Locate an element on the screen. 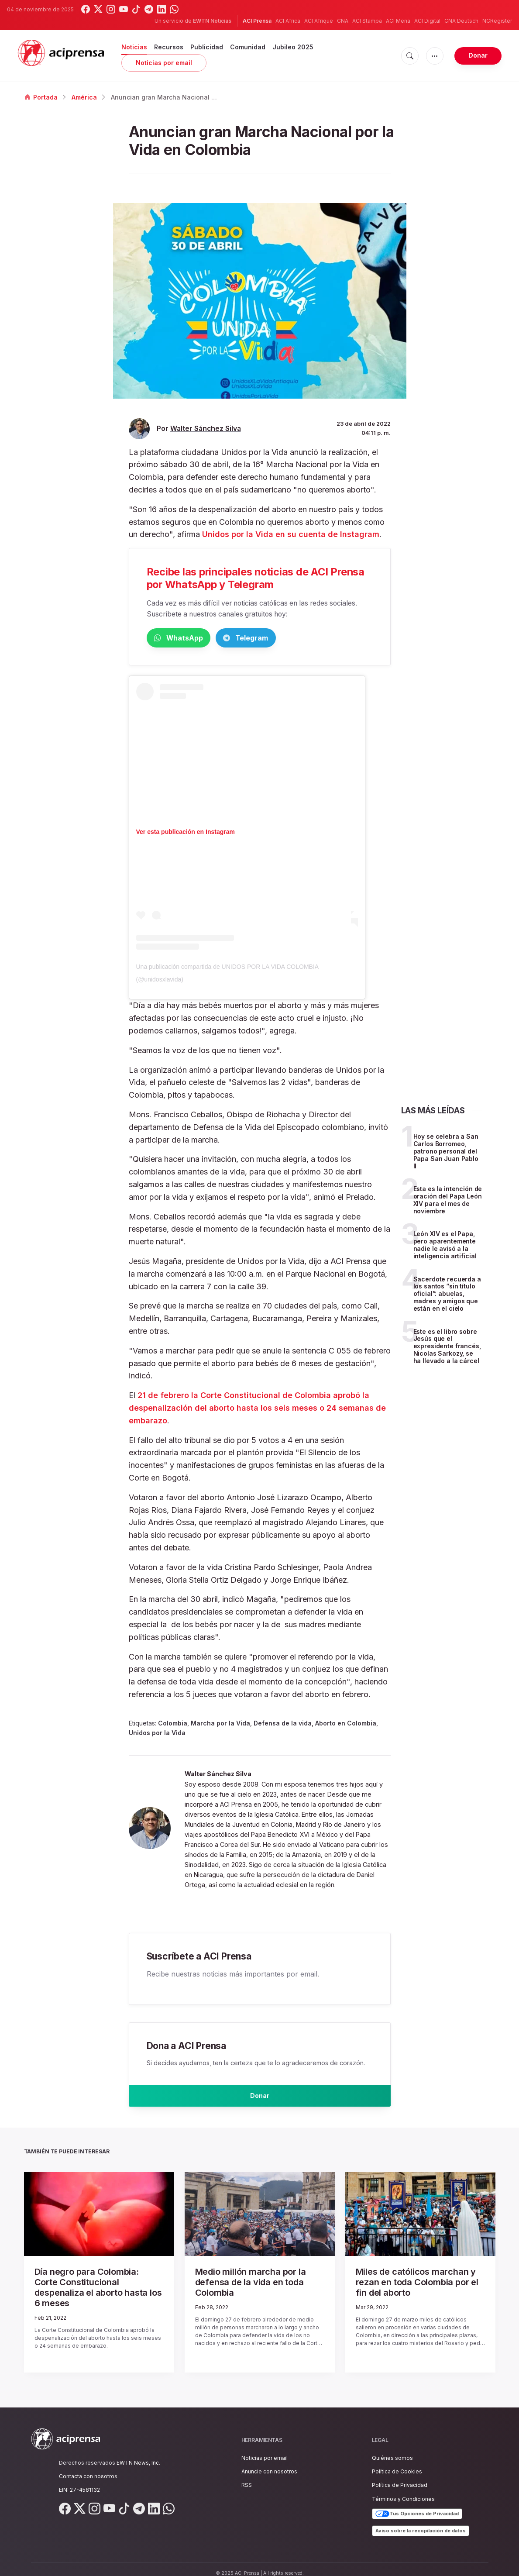 This screenshot has width=519, height=2576. ACI Stampa is located at coordinates (367, 20).